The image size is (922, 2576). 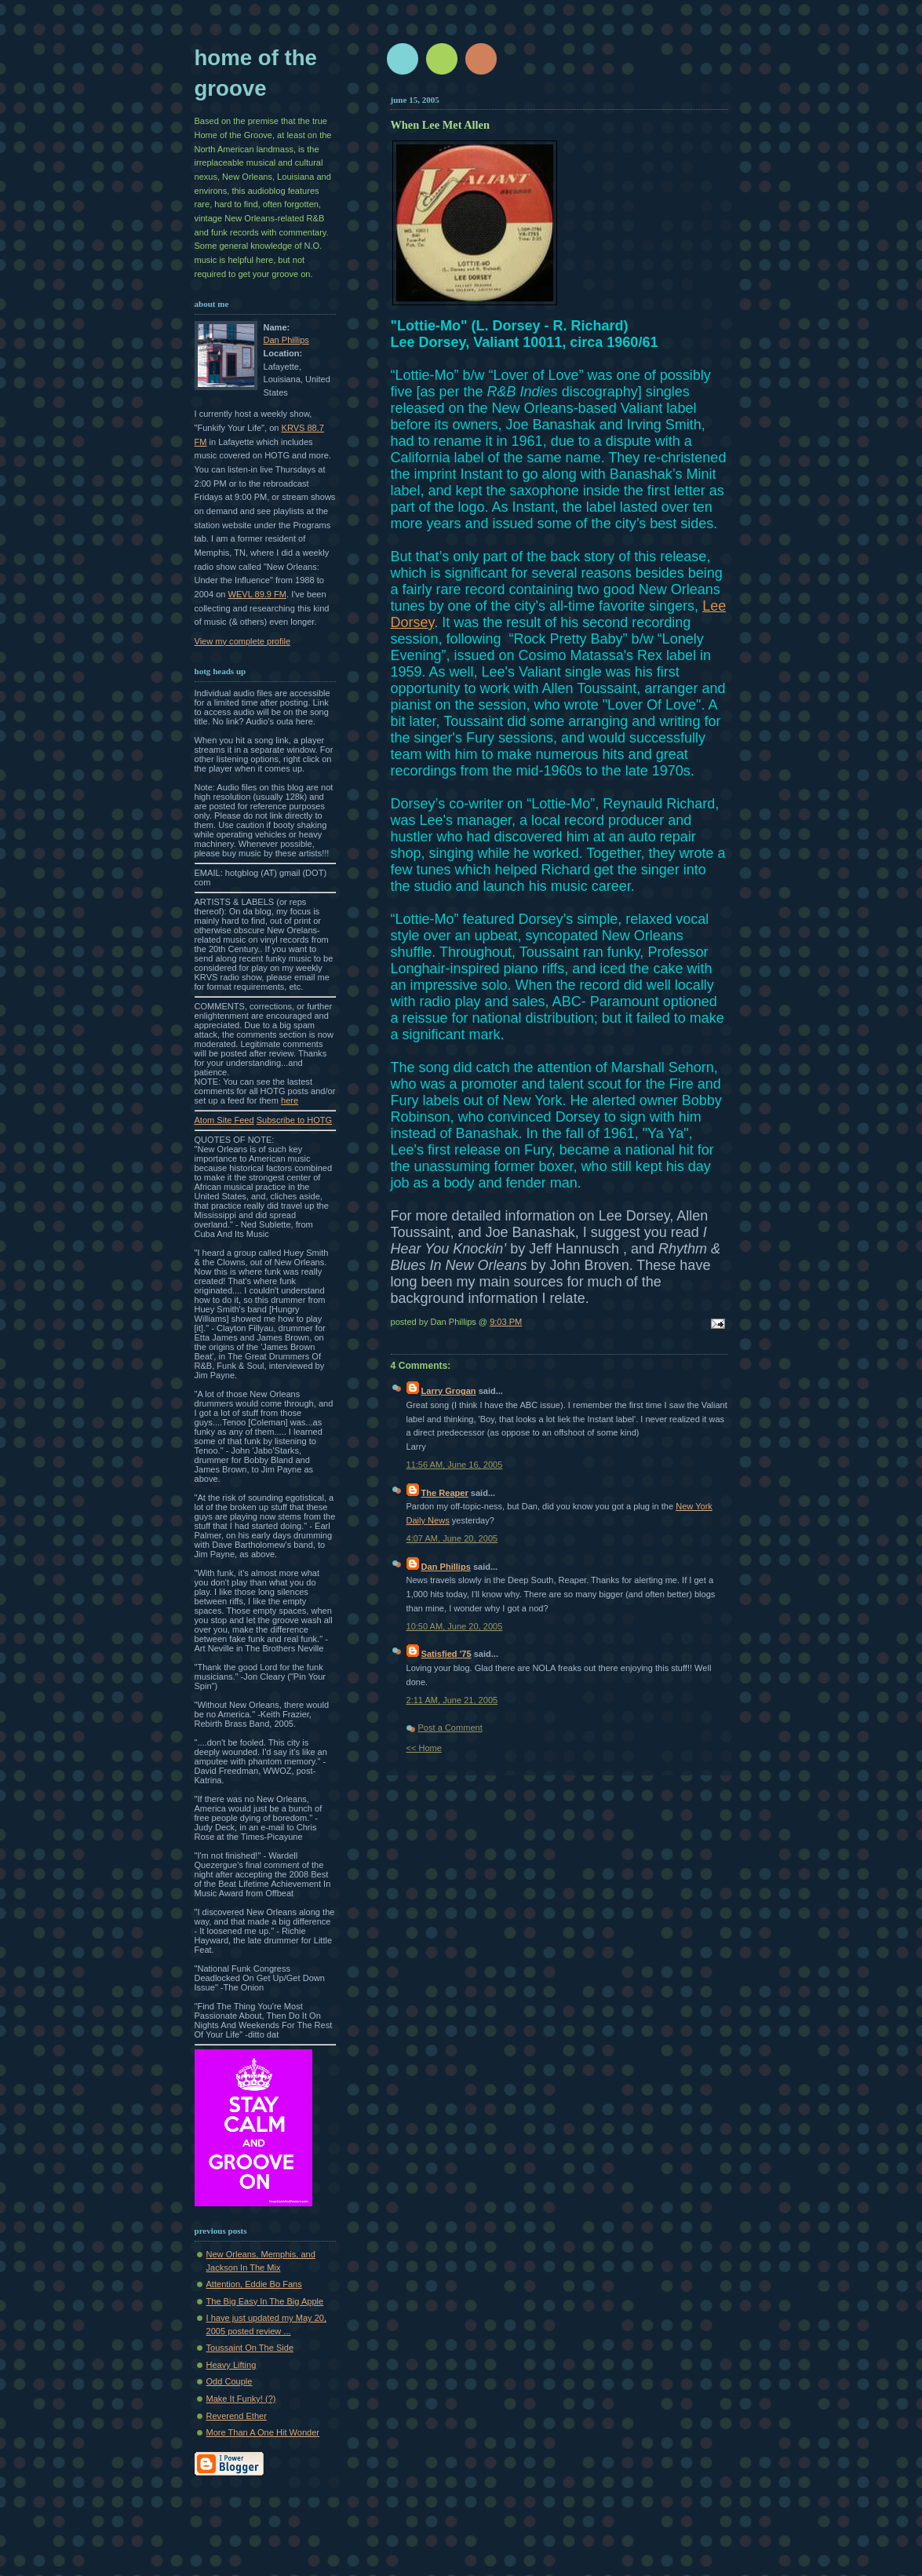 I want to click on Atom Site Feed, so click(x=224, y=1120).